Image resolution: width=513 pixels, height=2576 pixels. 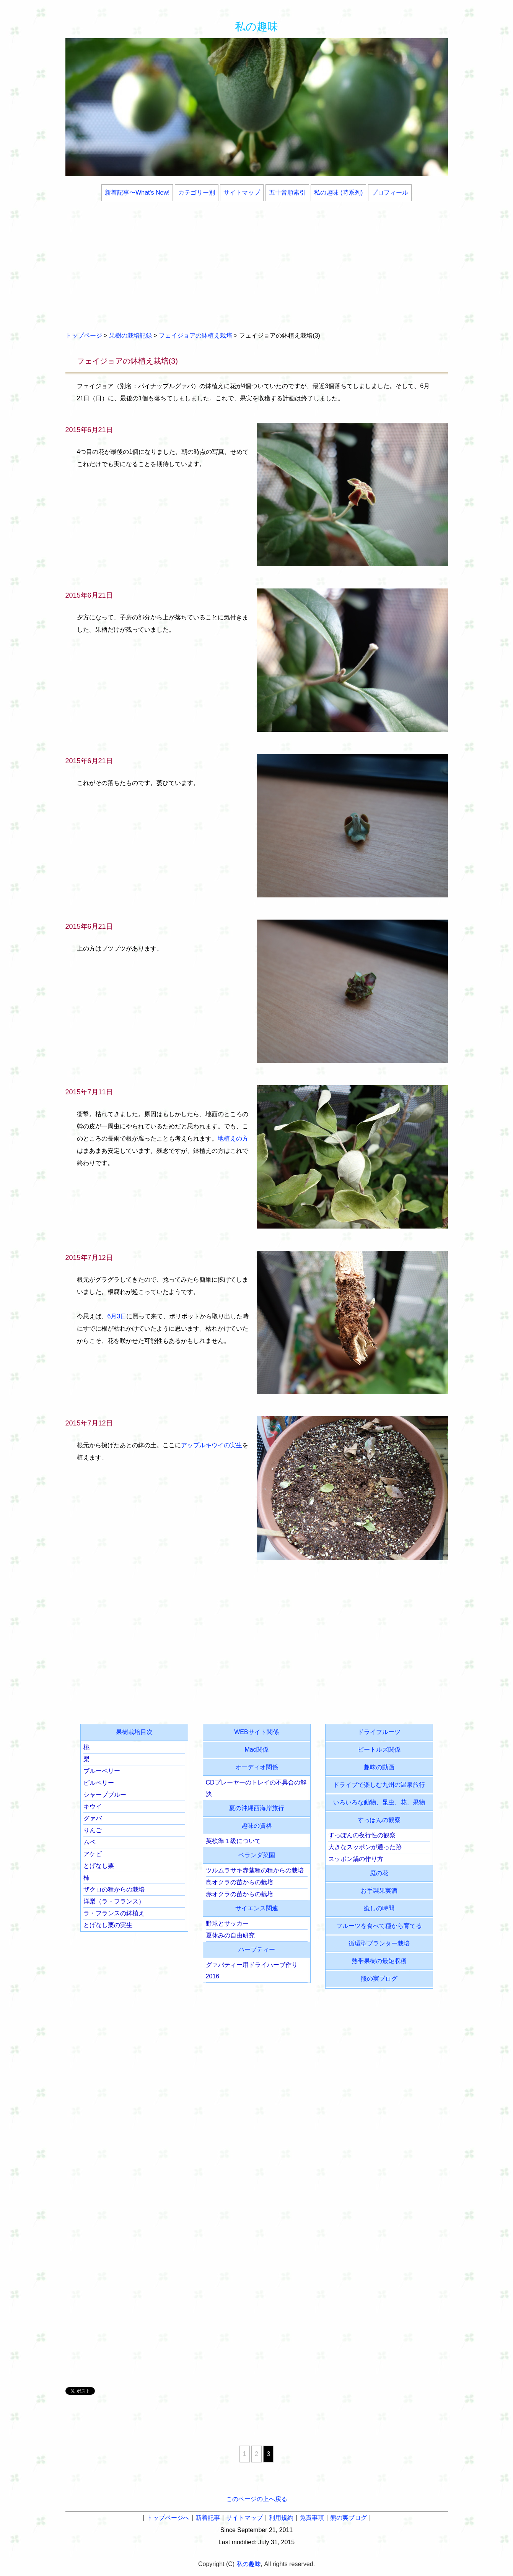 What do you see at coordinates (104, 1794) in the screenshot?
I see `シャープブルー` at bounding box center [104, 1794].